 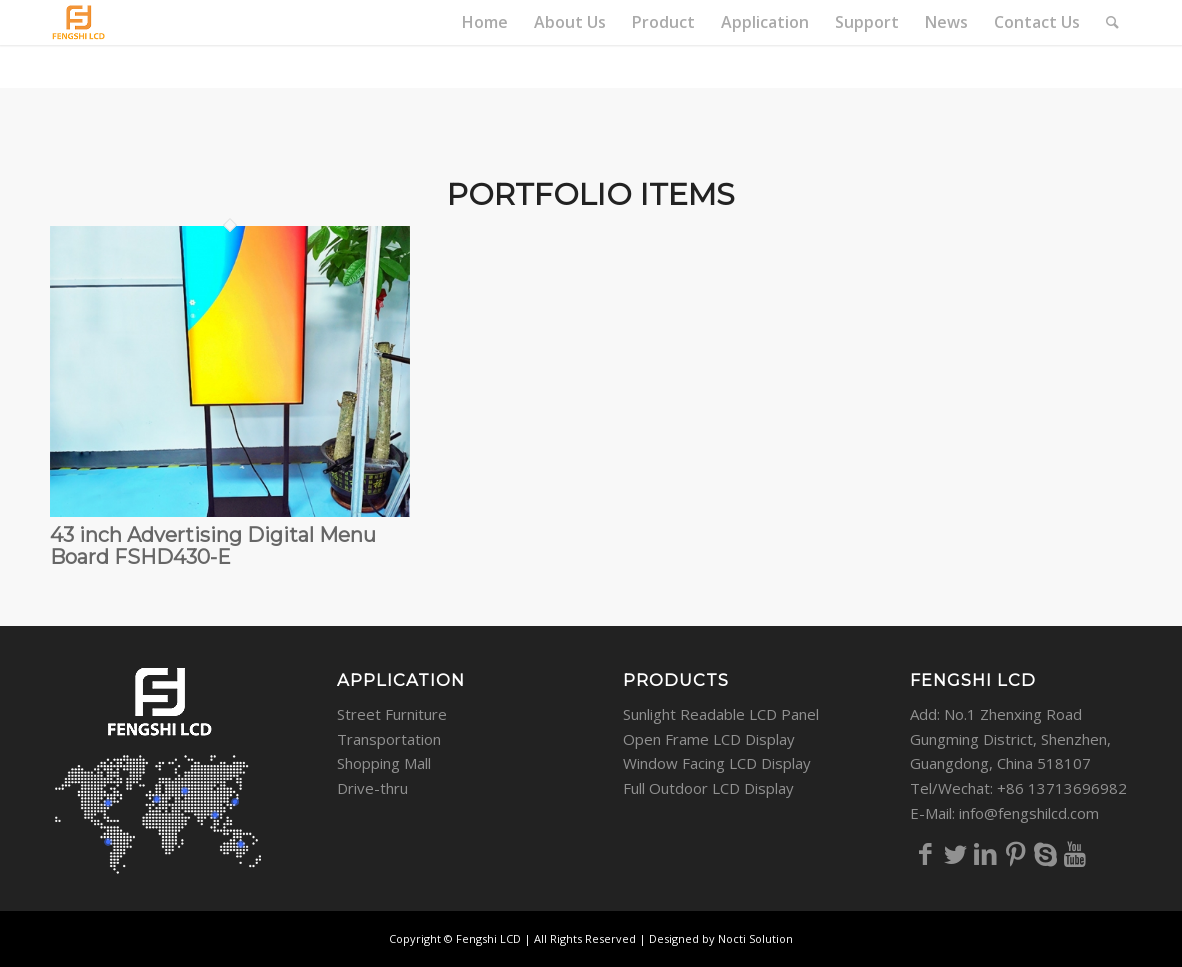 I want to click on Full Outdoor LCD Display, so click(x=708, y=788).